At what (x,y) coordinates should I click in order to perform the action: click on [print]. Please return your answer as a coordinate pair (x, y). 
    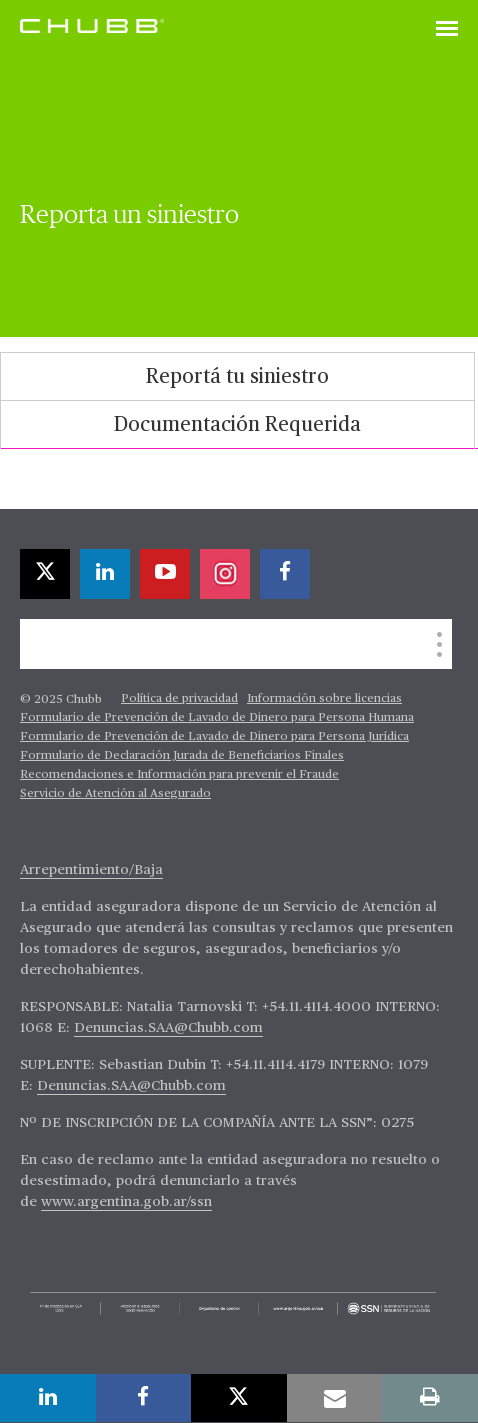
    Looking at the image, I should click on (430, 1398).